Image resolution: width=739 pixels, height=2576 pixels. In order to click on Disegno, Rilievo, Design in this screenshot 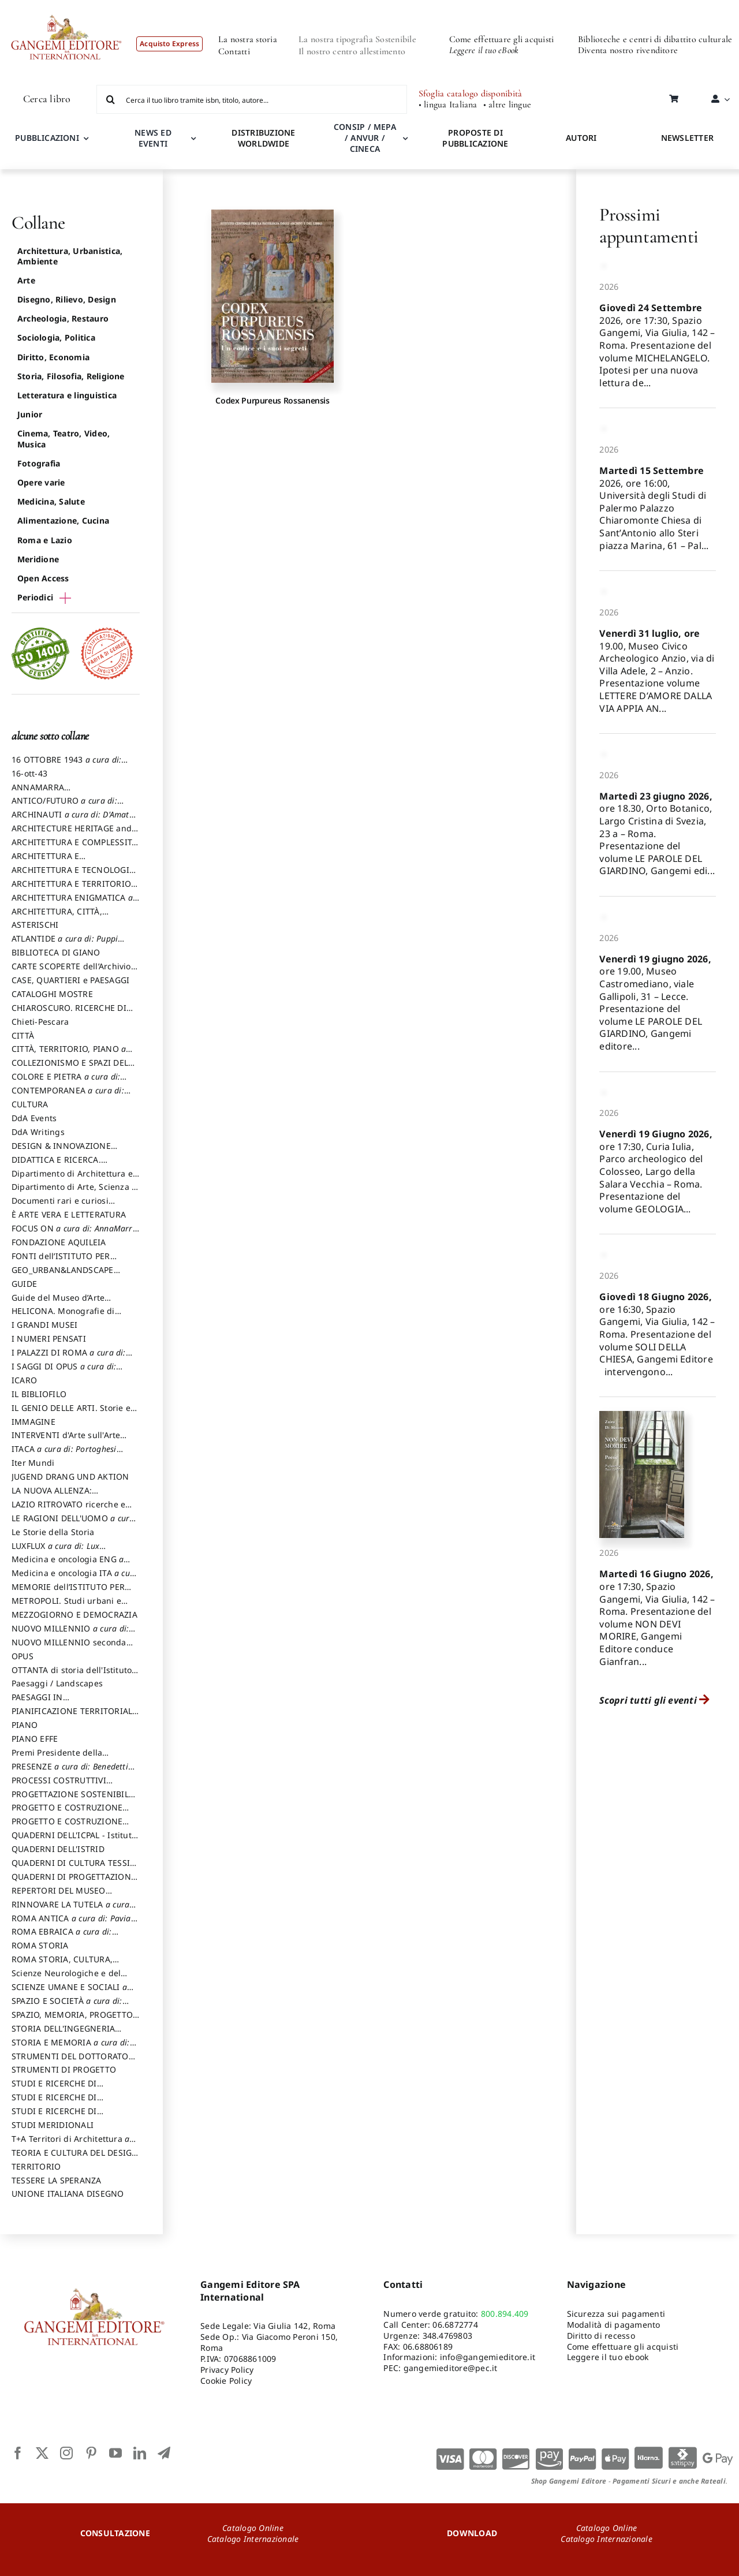, I will do `click(66, 299)`.